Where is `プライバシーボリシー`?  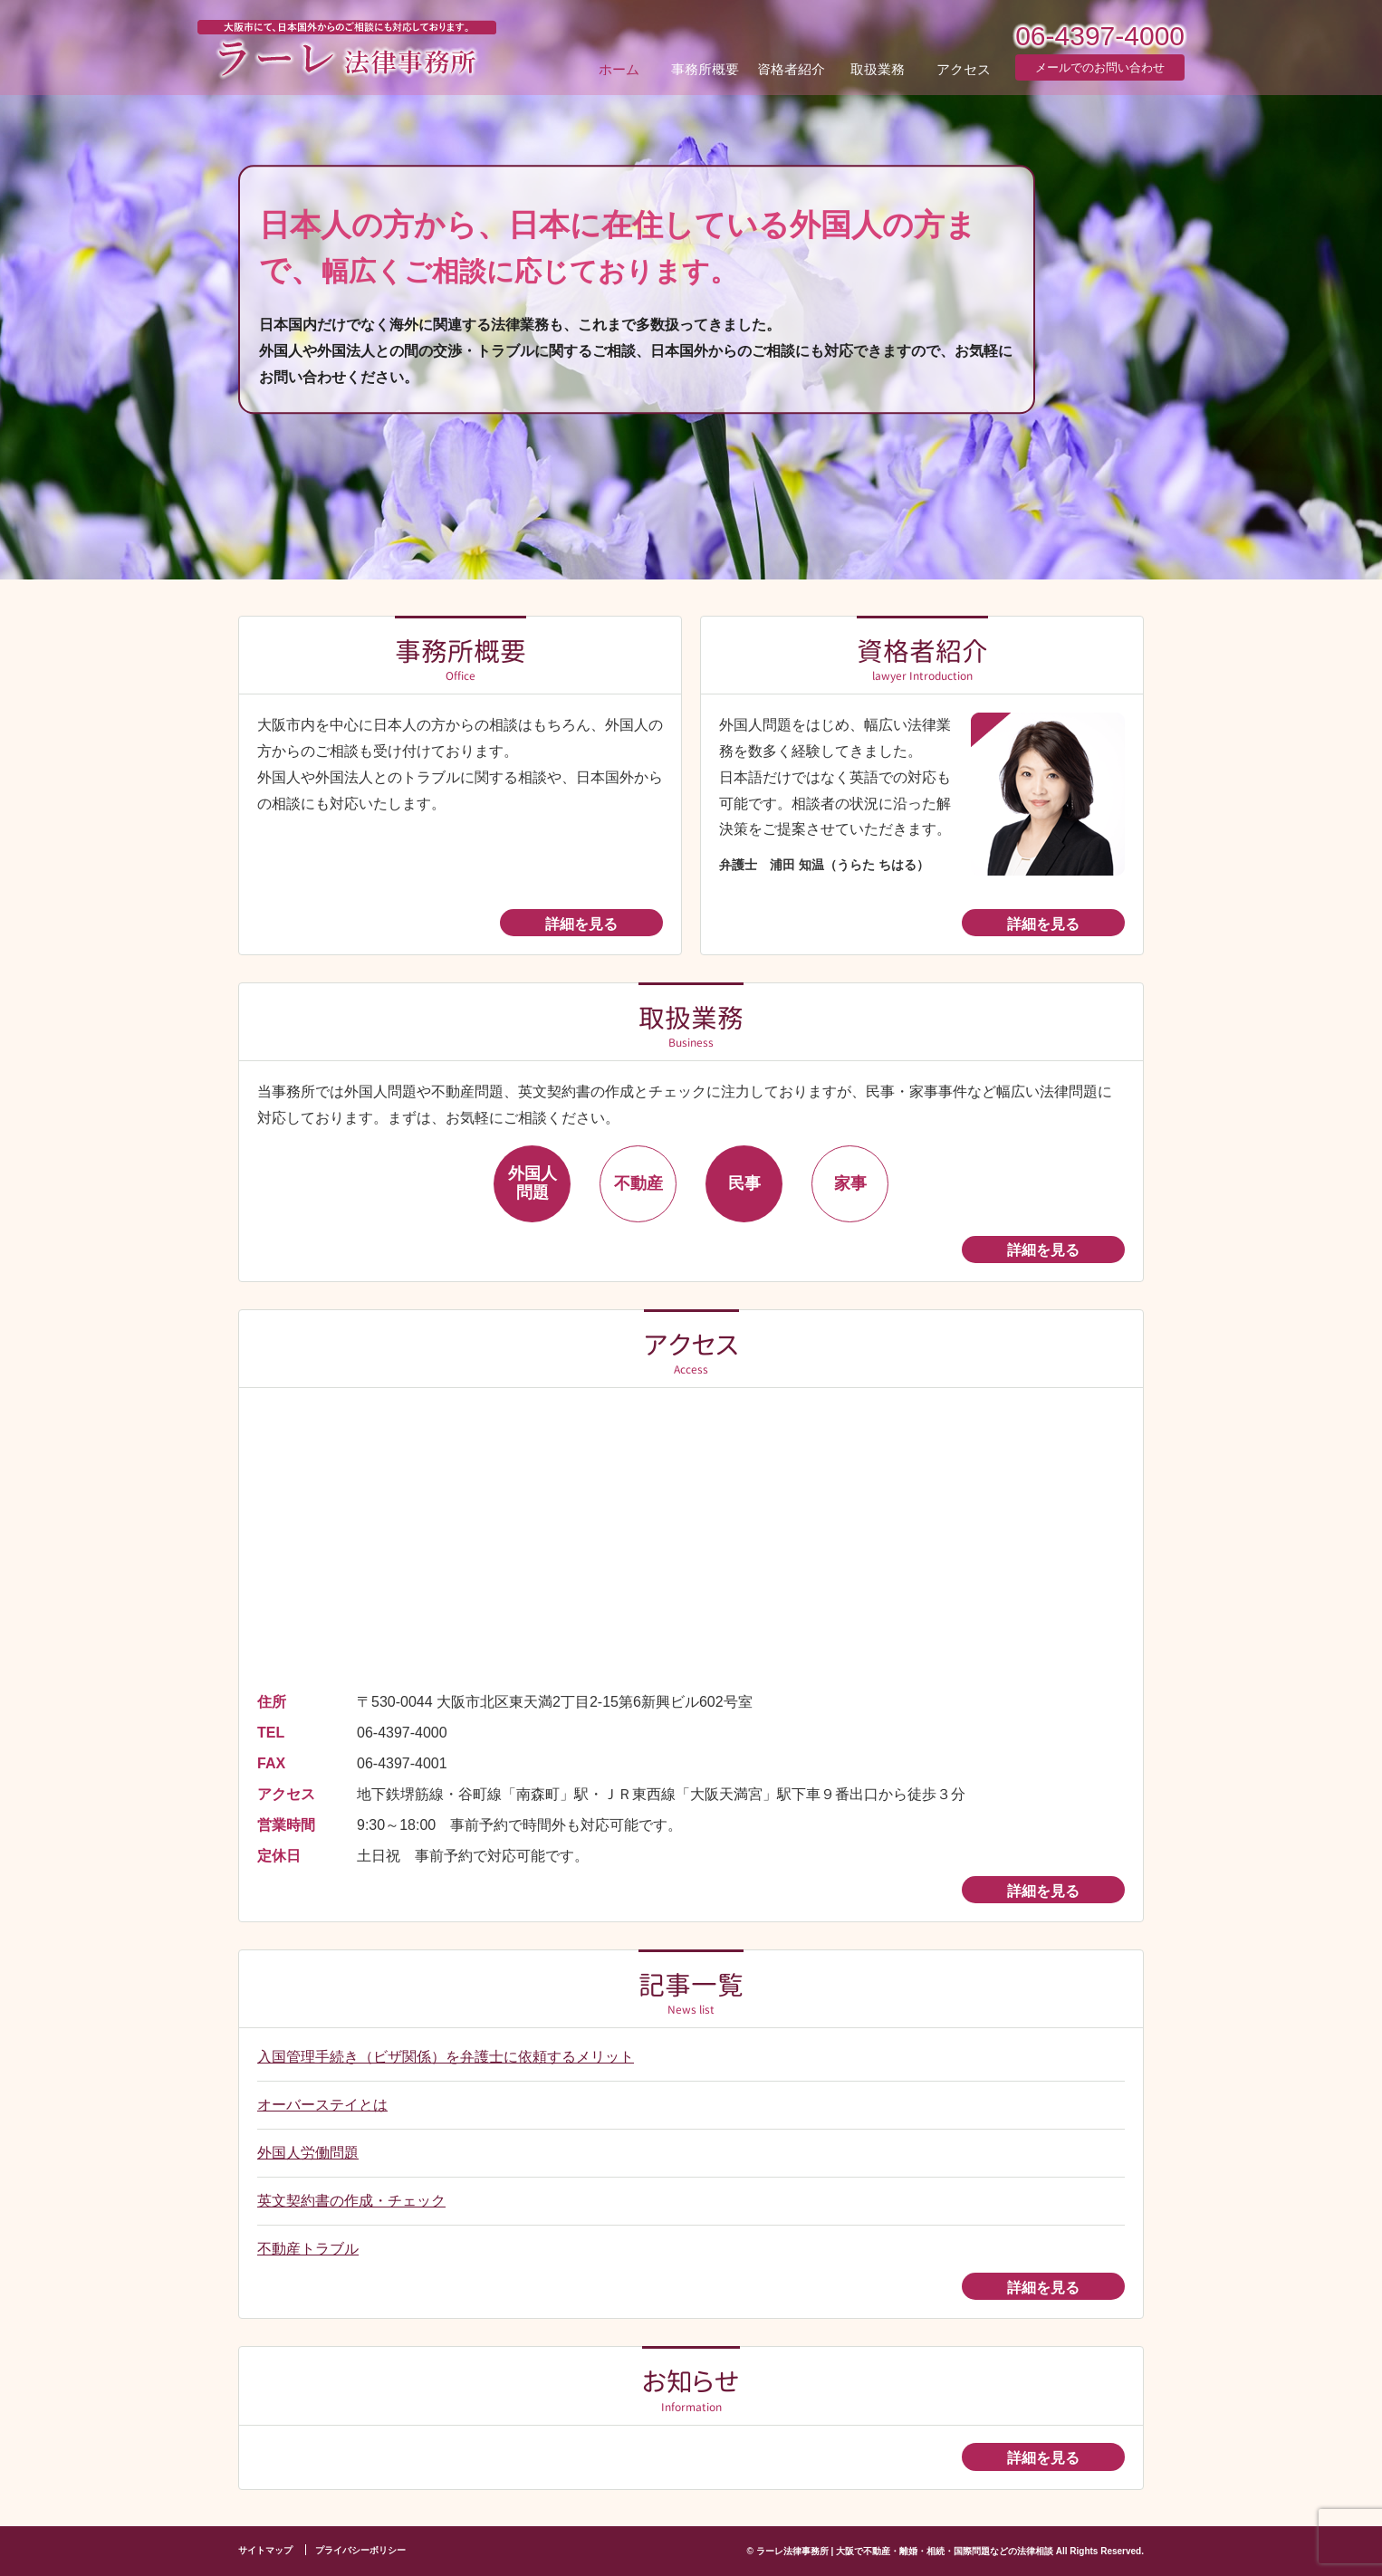 プライバシーボリシー is located at coordinates (360, 2550).